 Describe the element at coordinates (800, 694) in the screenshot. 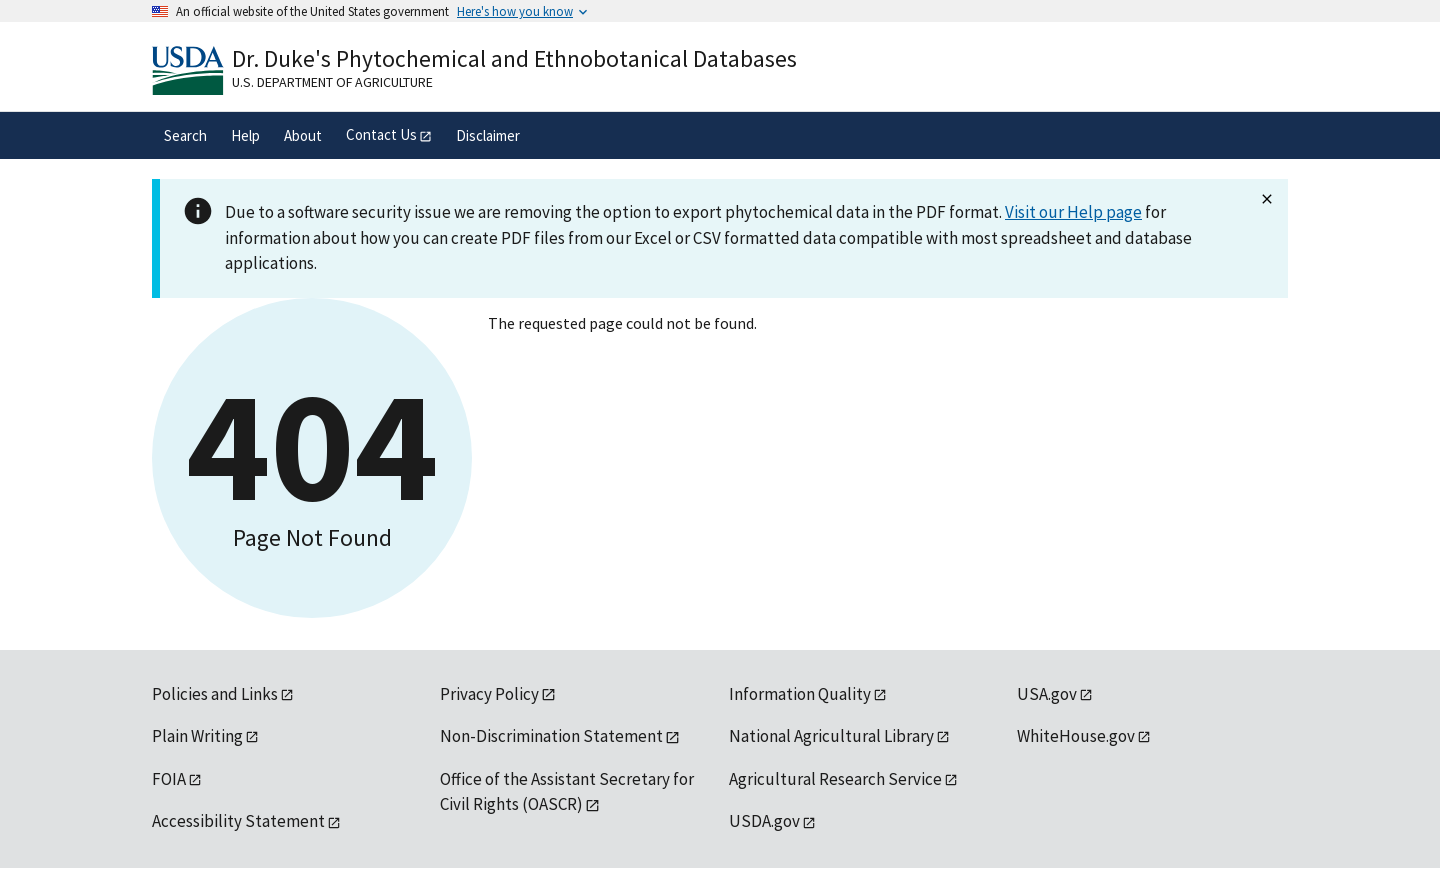

I see `Information Quality` at that location.